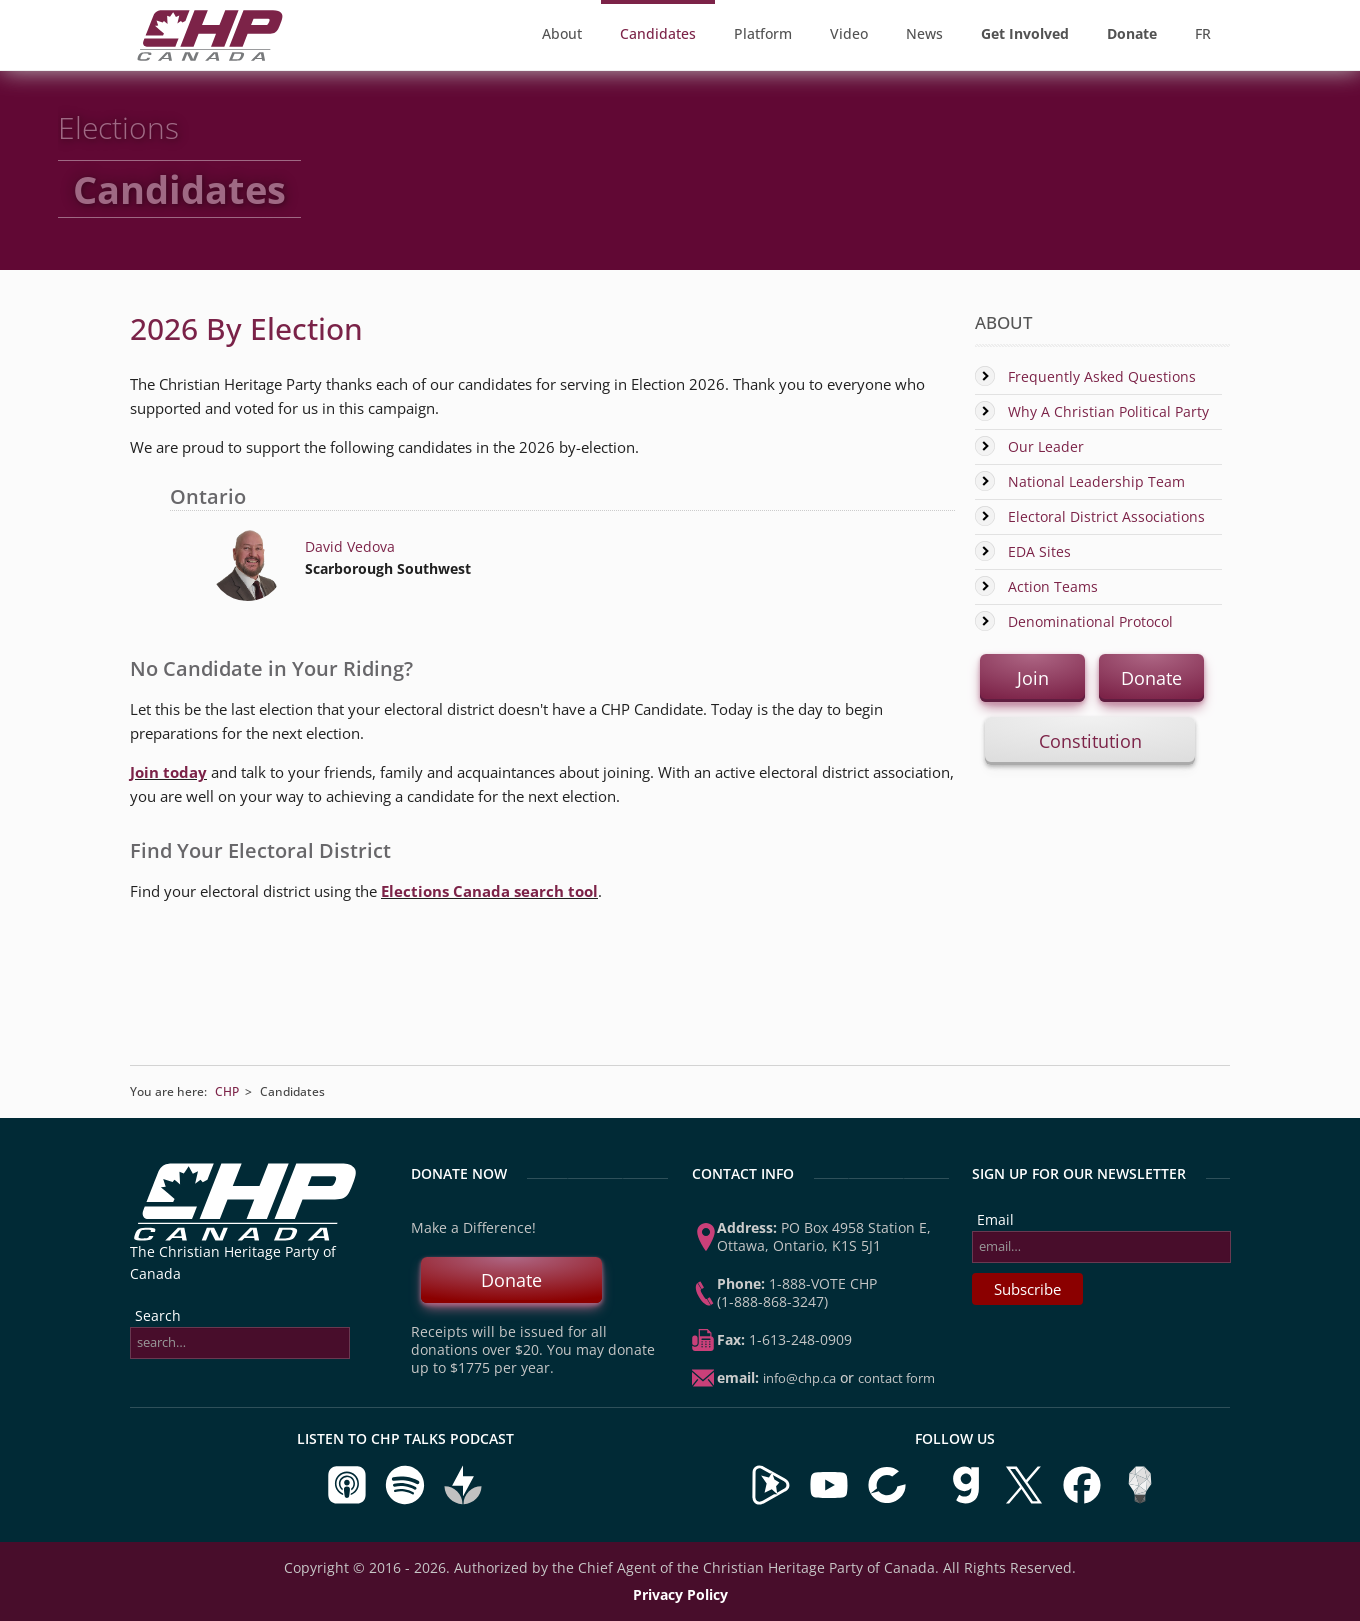 This screenshot has width=1360, height=1621. I want to click on News, so click(924, 33).